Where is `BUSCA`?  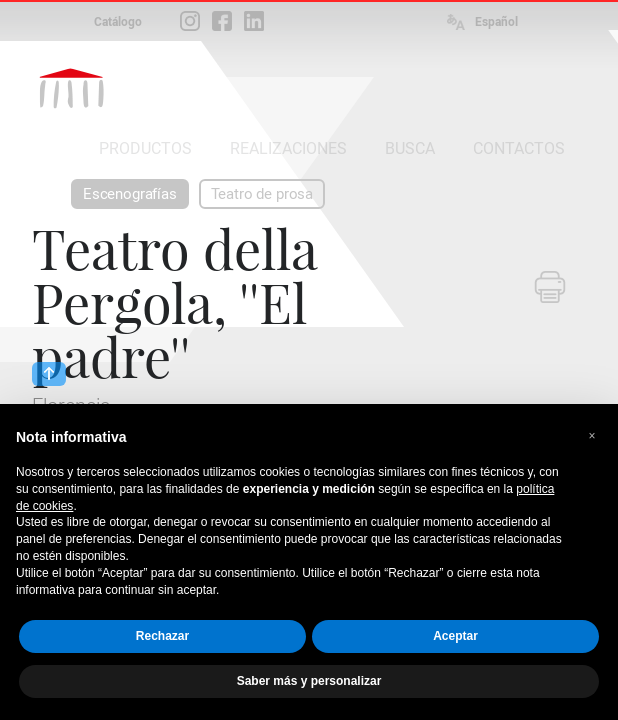 BUSCA is located at coordinates (410, 148).